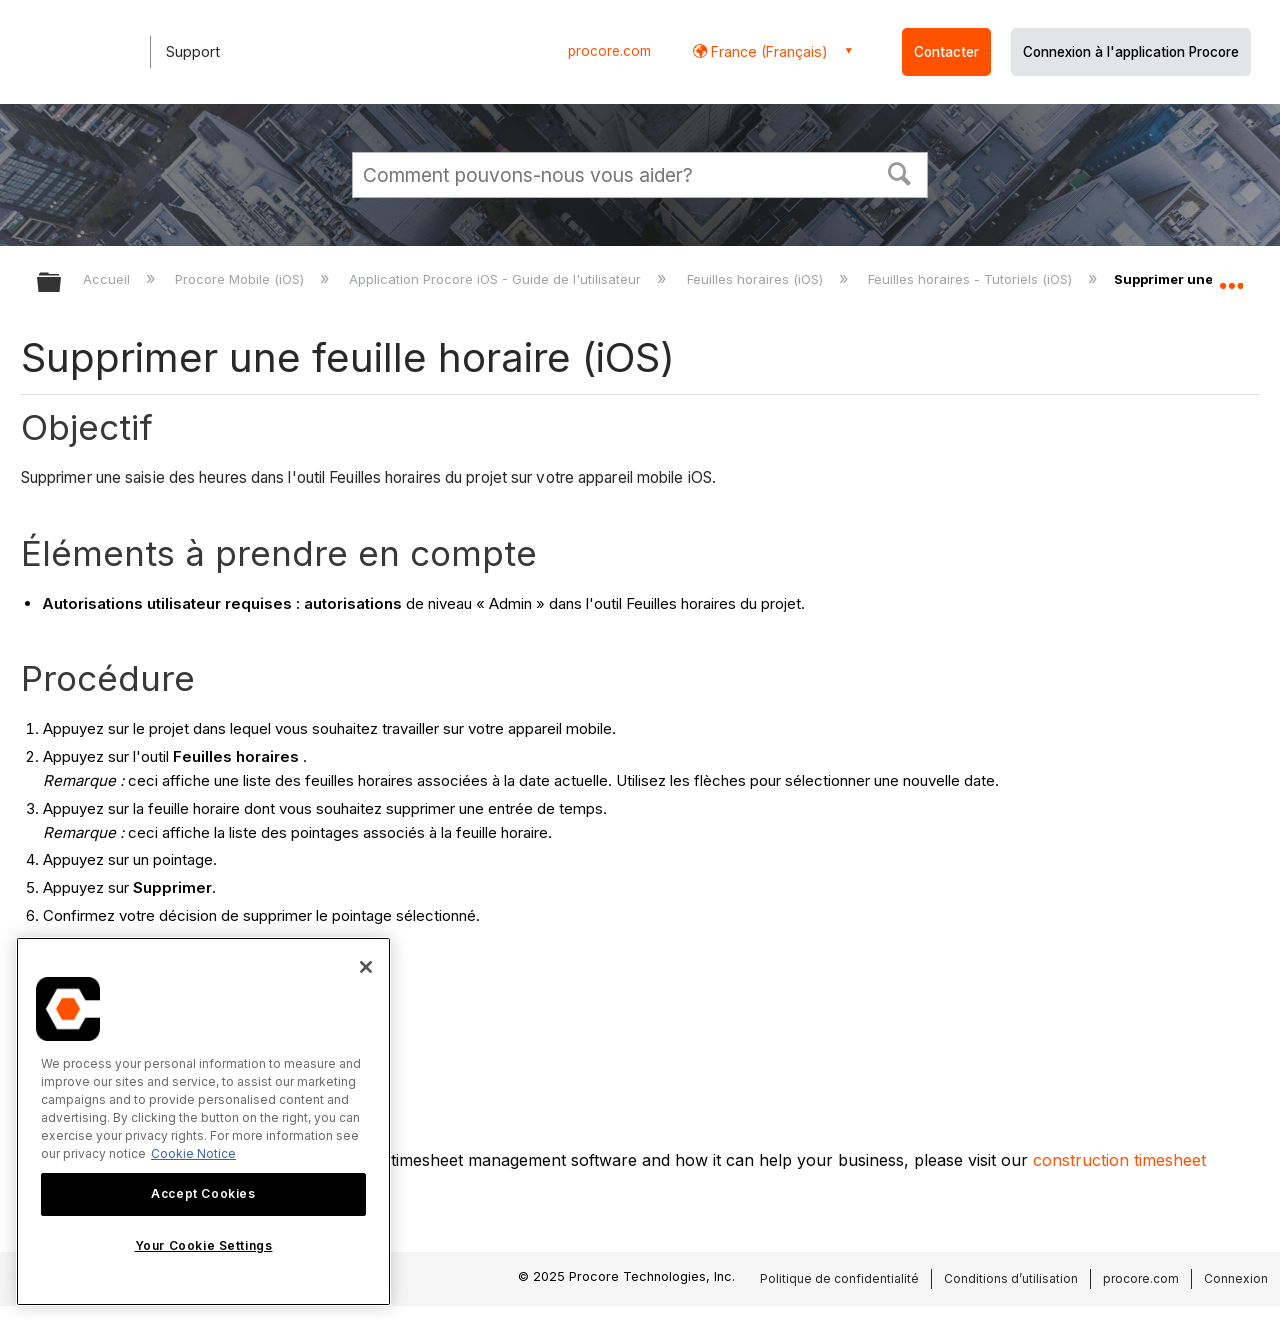 The image size is (1280, 1322). Describe the element at coordinates (839, 1278) in the screenshot. I see `Politique de confidentialité` at that location.